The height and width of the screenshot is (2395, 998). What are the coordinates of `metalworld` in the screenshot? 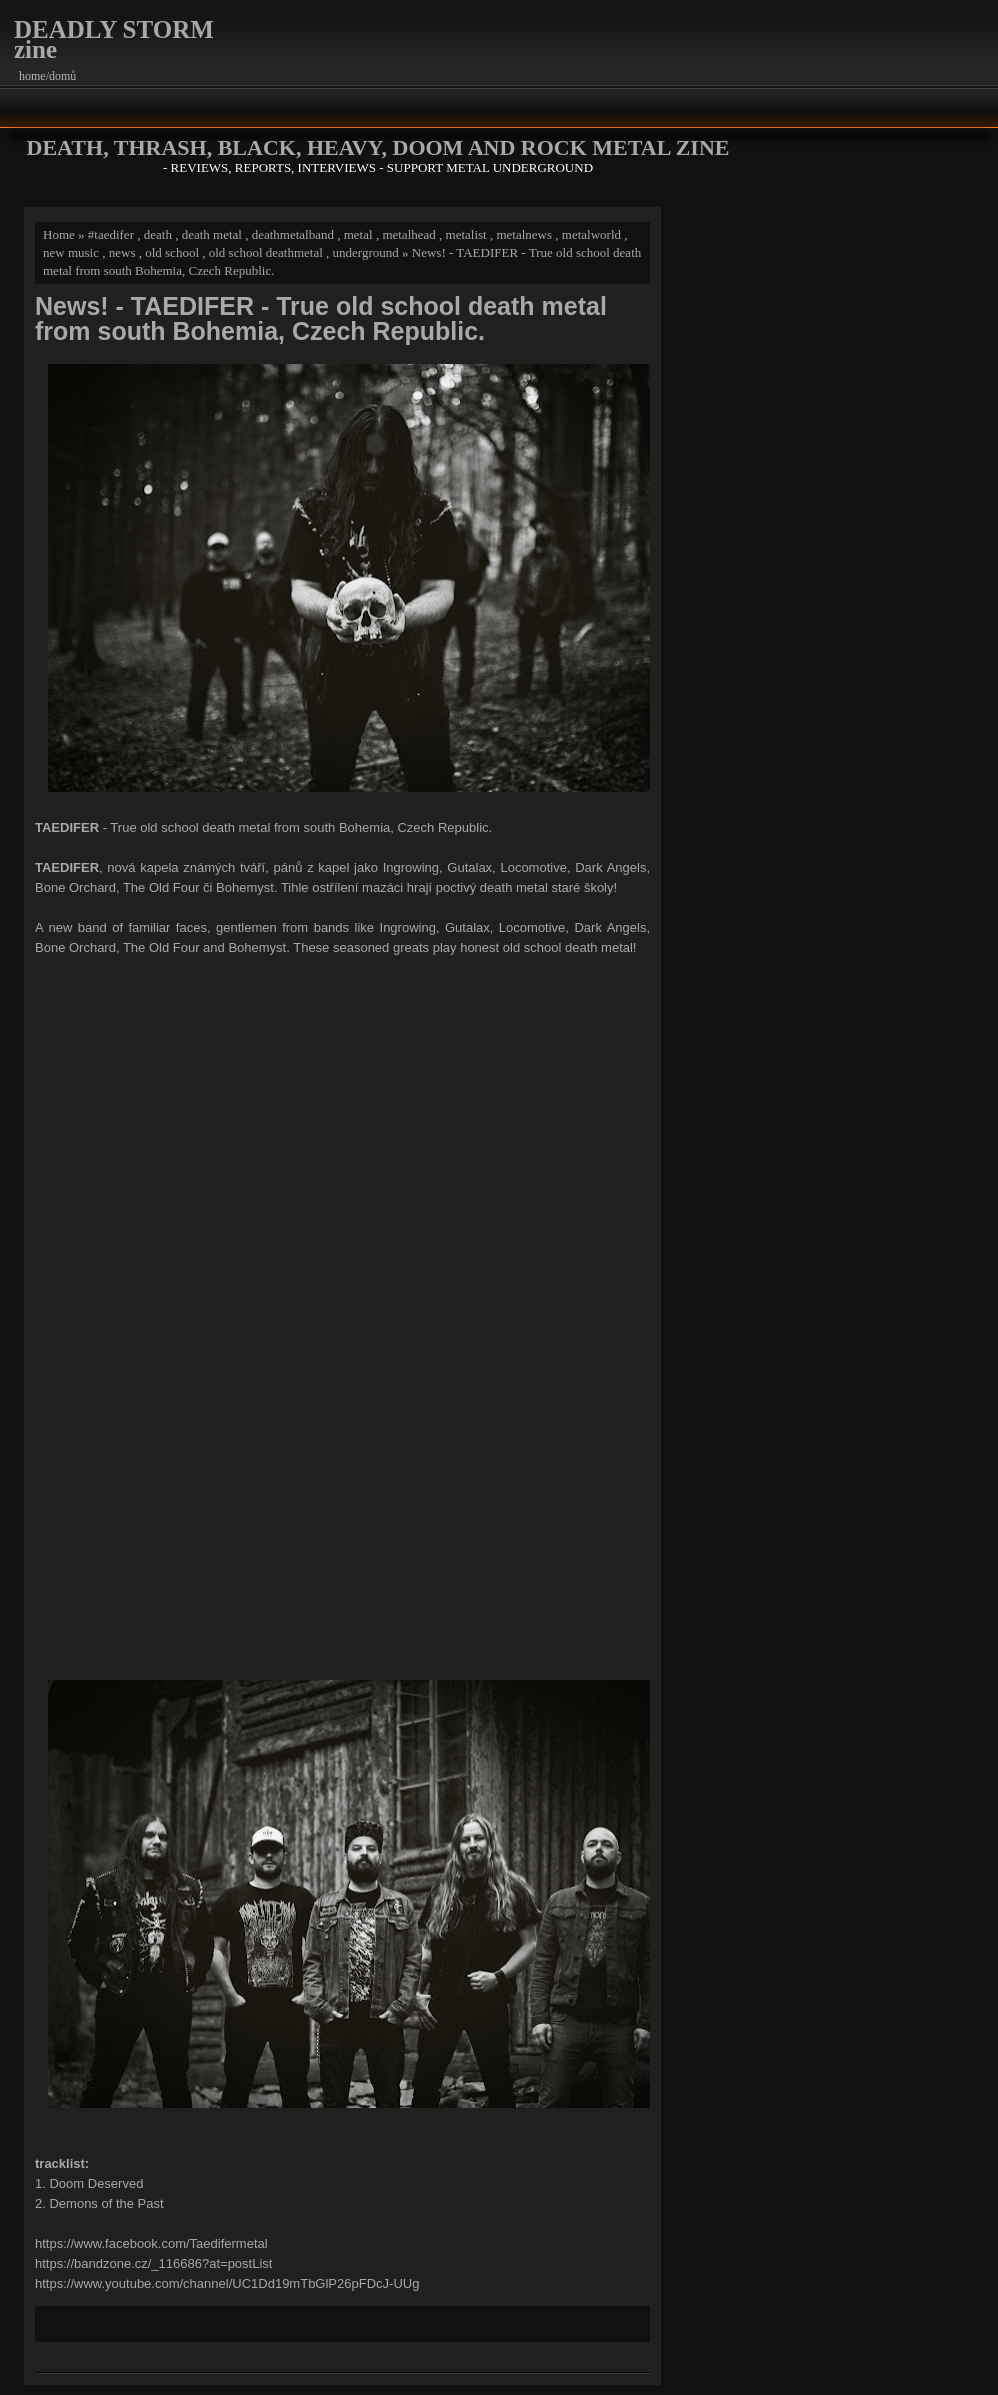 It's located at (591, 234).